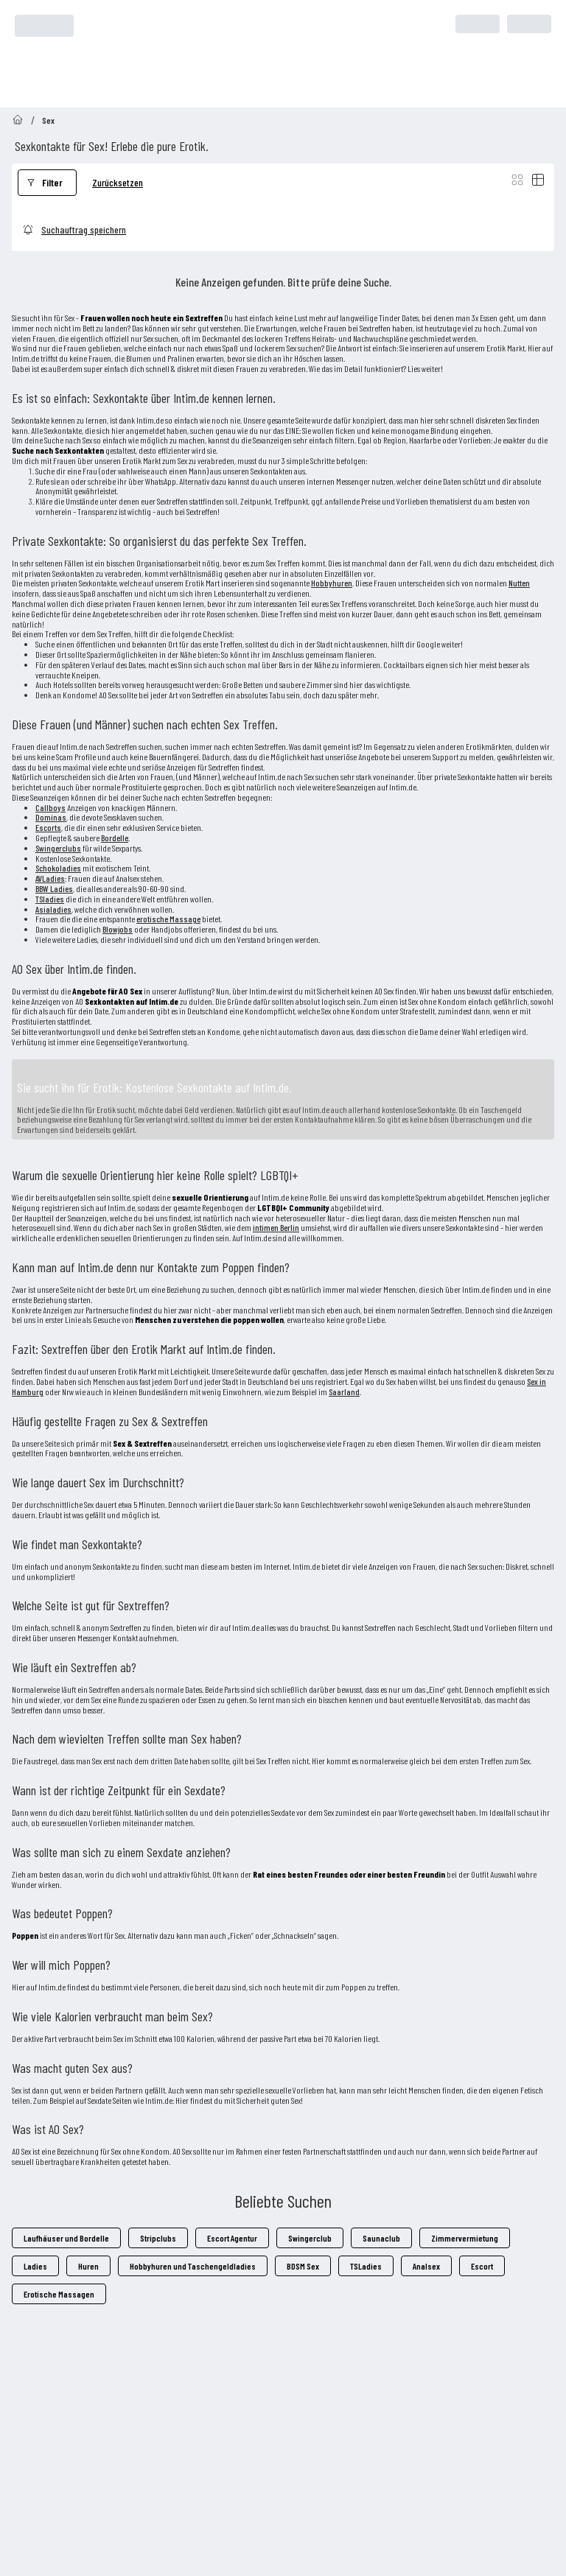  I want to click on Bordelle, so click(114, 837).